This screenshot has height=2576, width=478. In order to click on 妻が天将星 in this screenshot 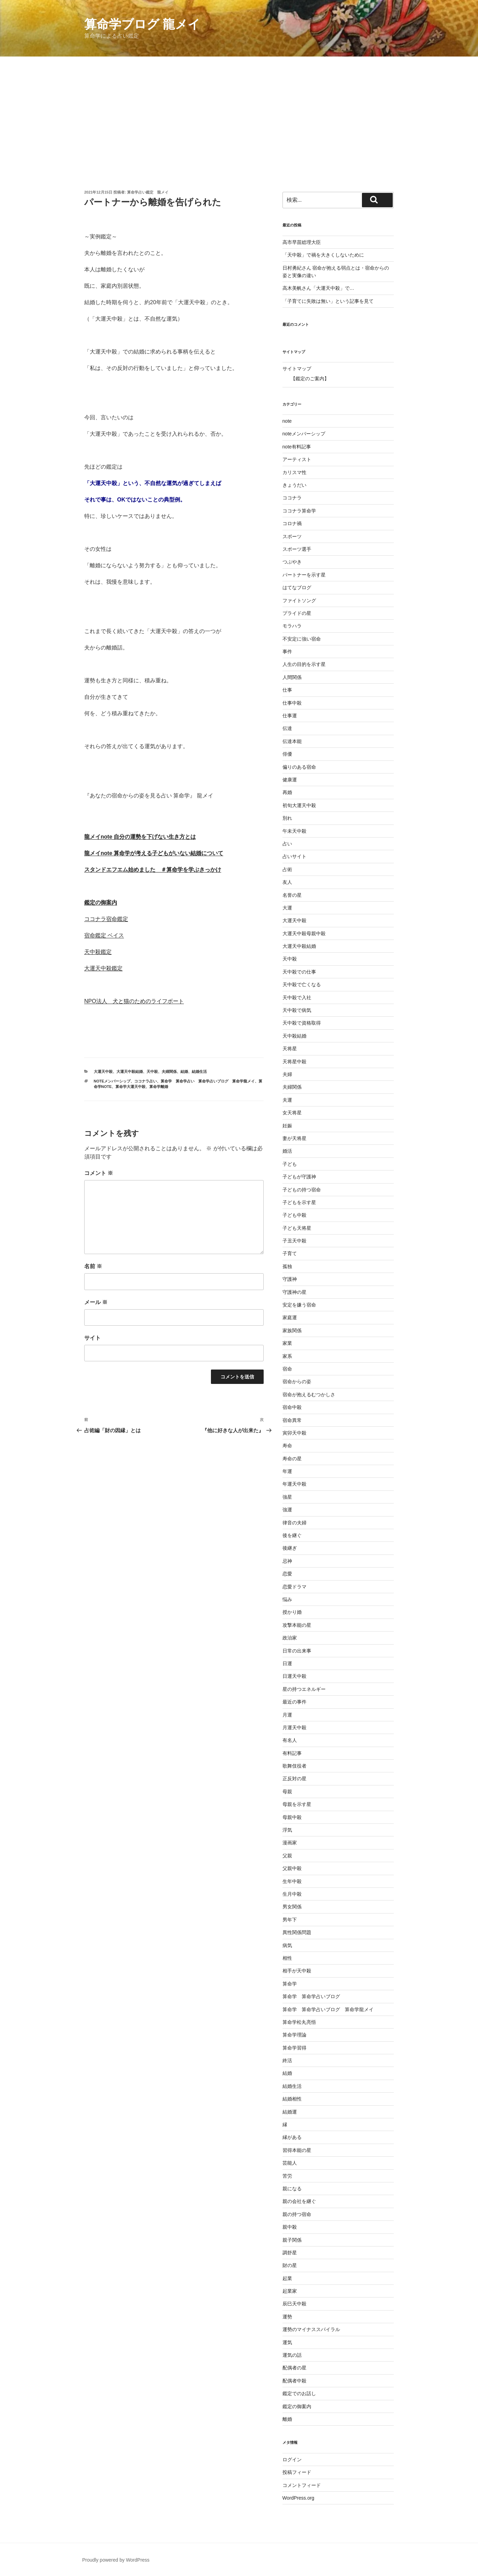, I will do `click(294, 1138)`.